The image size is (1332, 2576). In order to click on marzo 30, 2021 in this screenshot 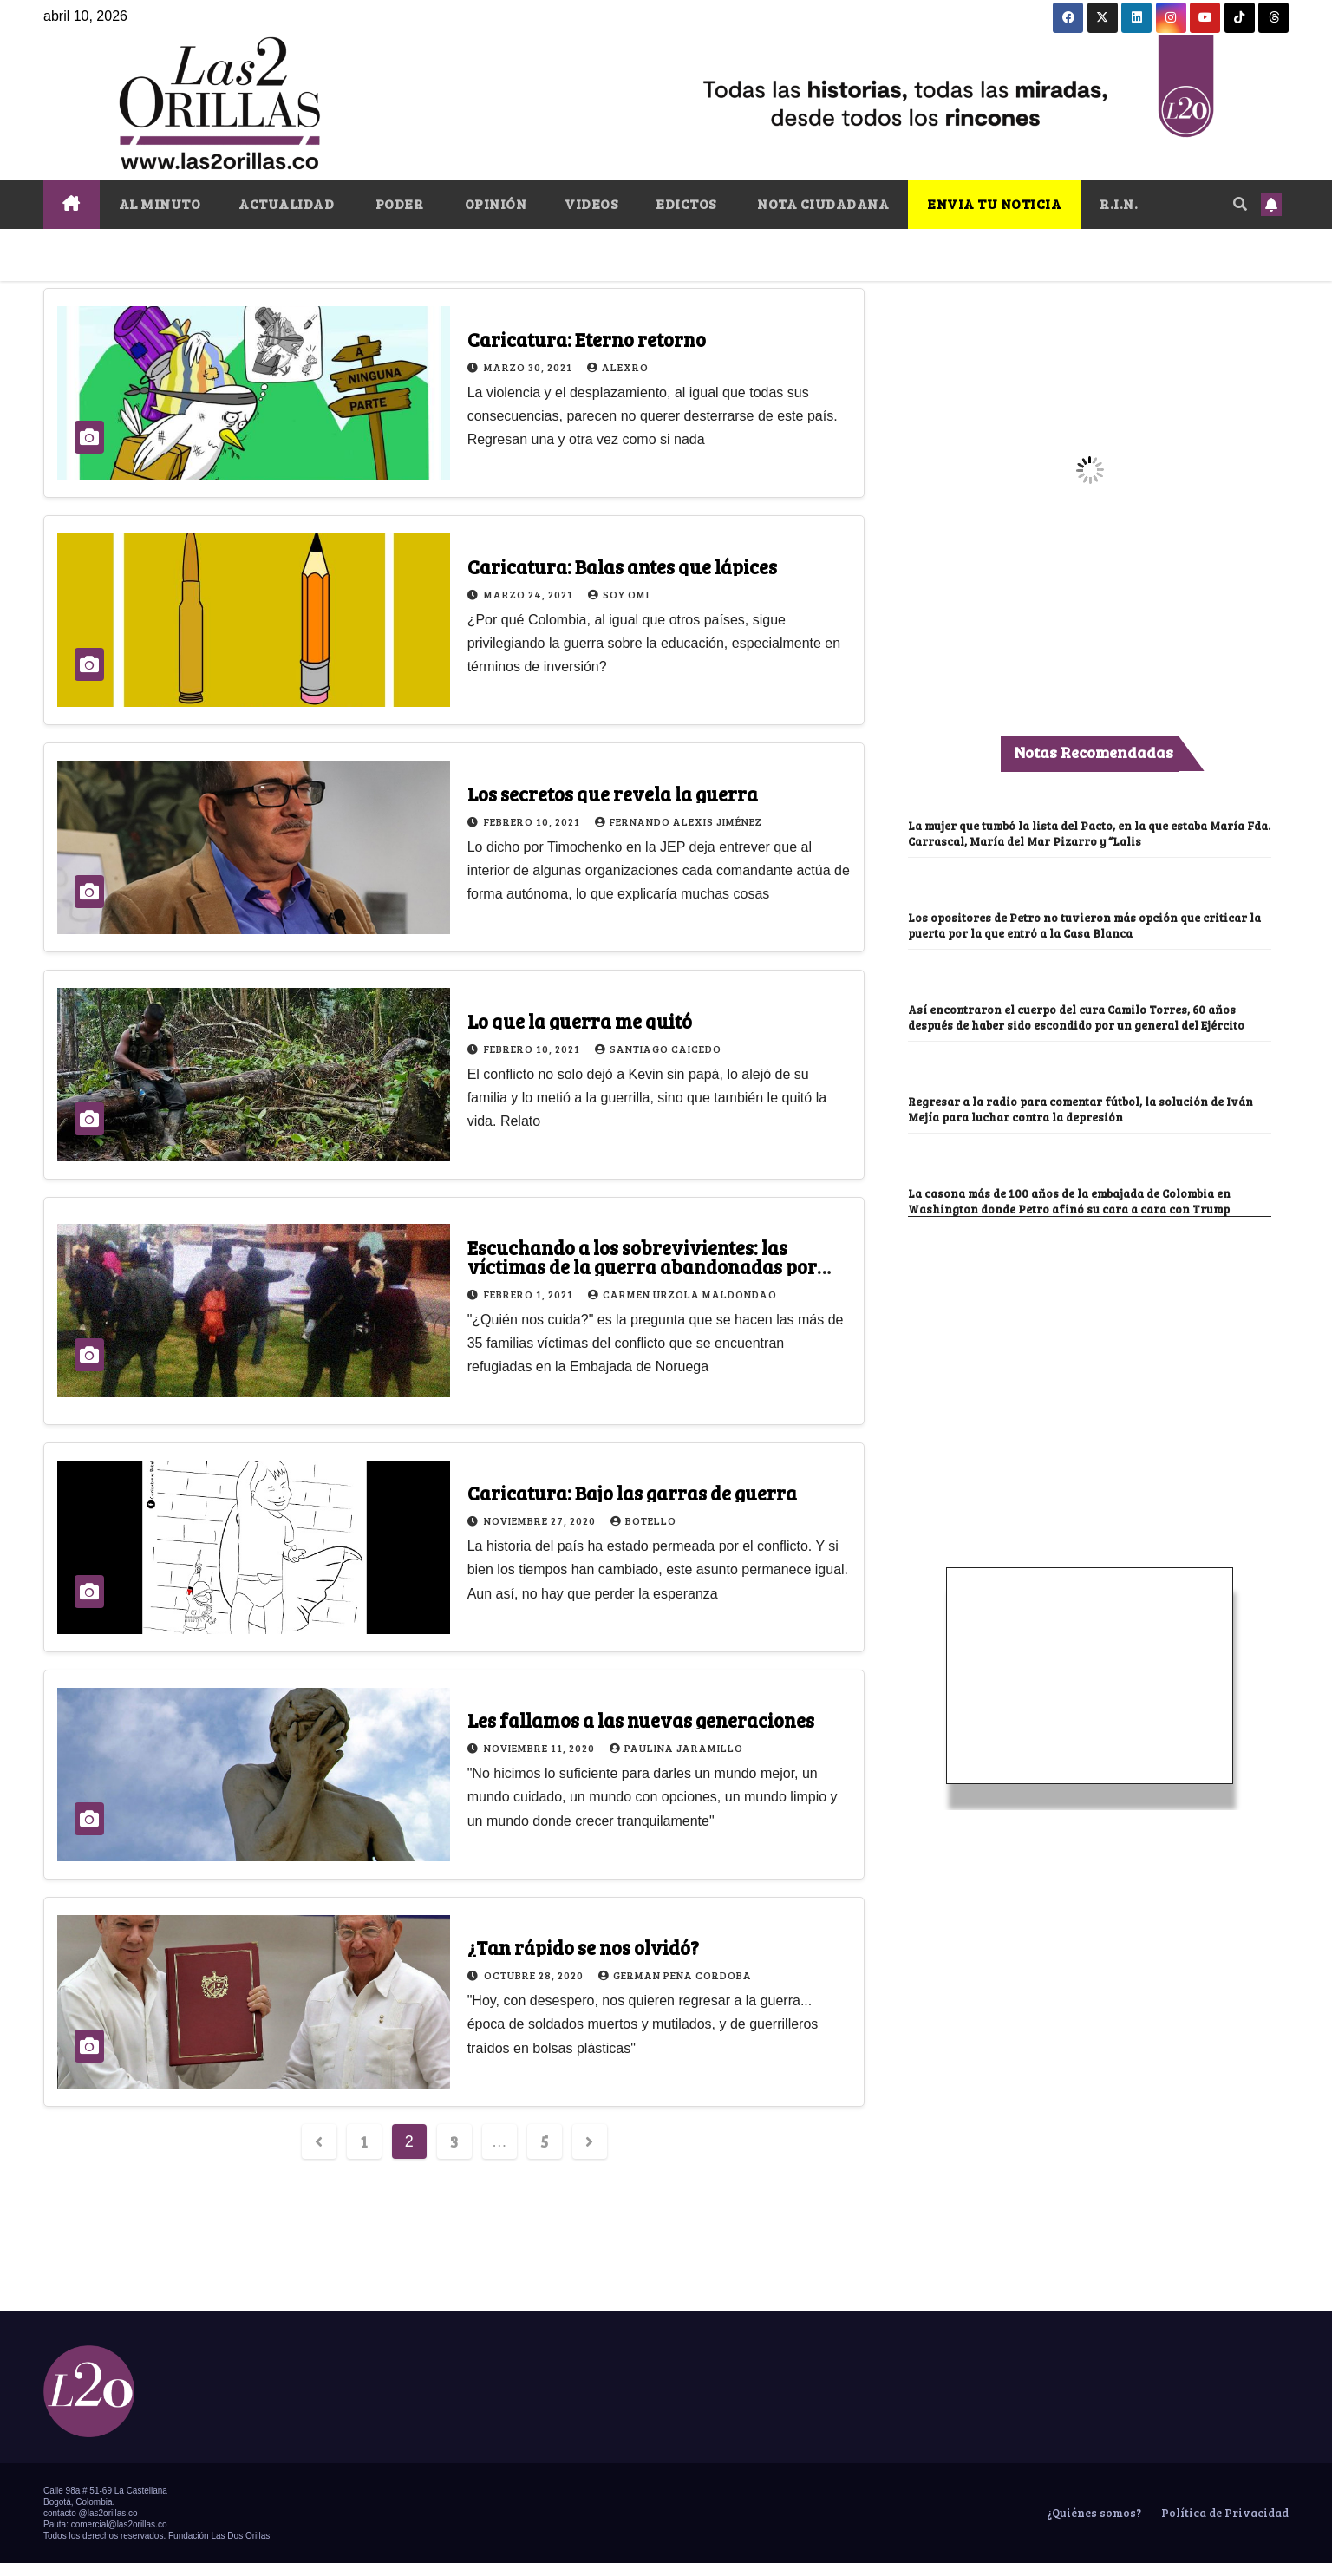, I will do `click(529, 367)`.